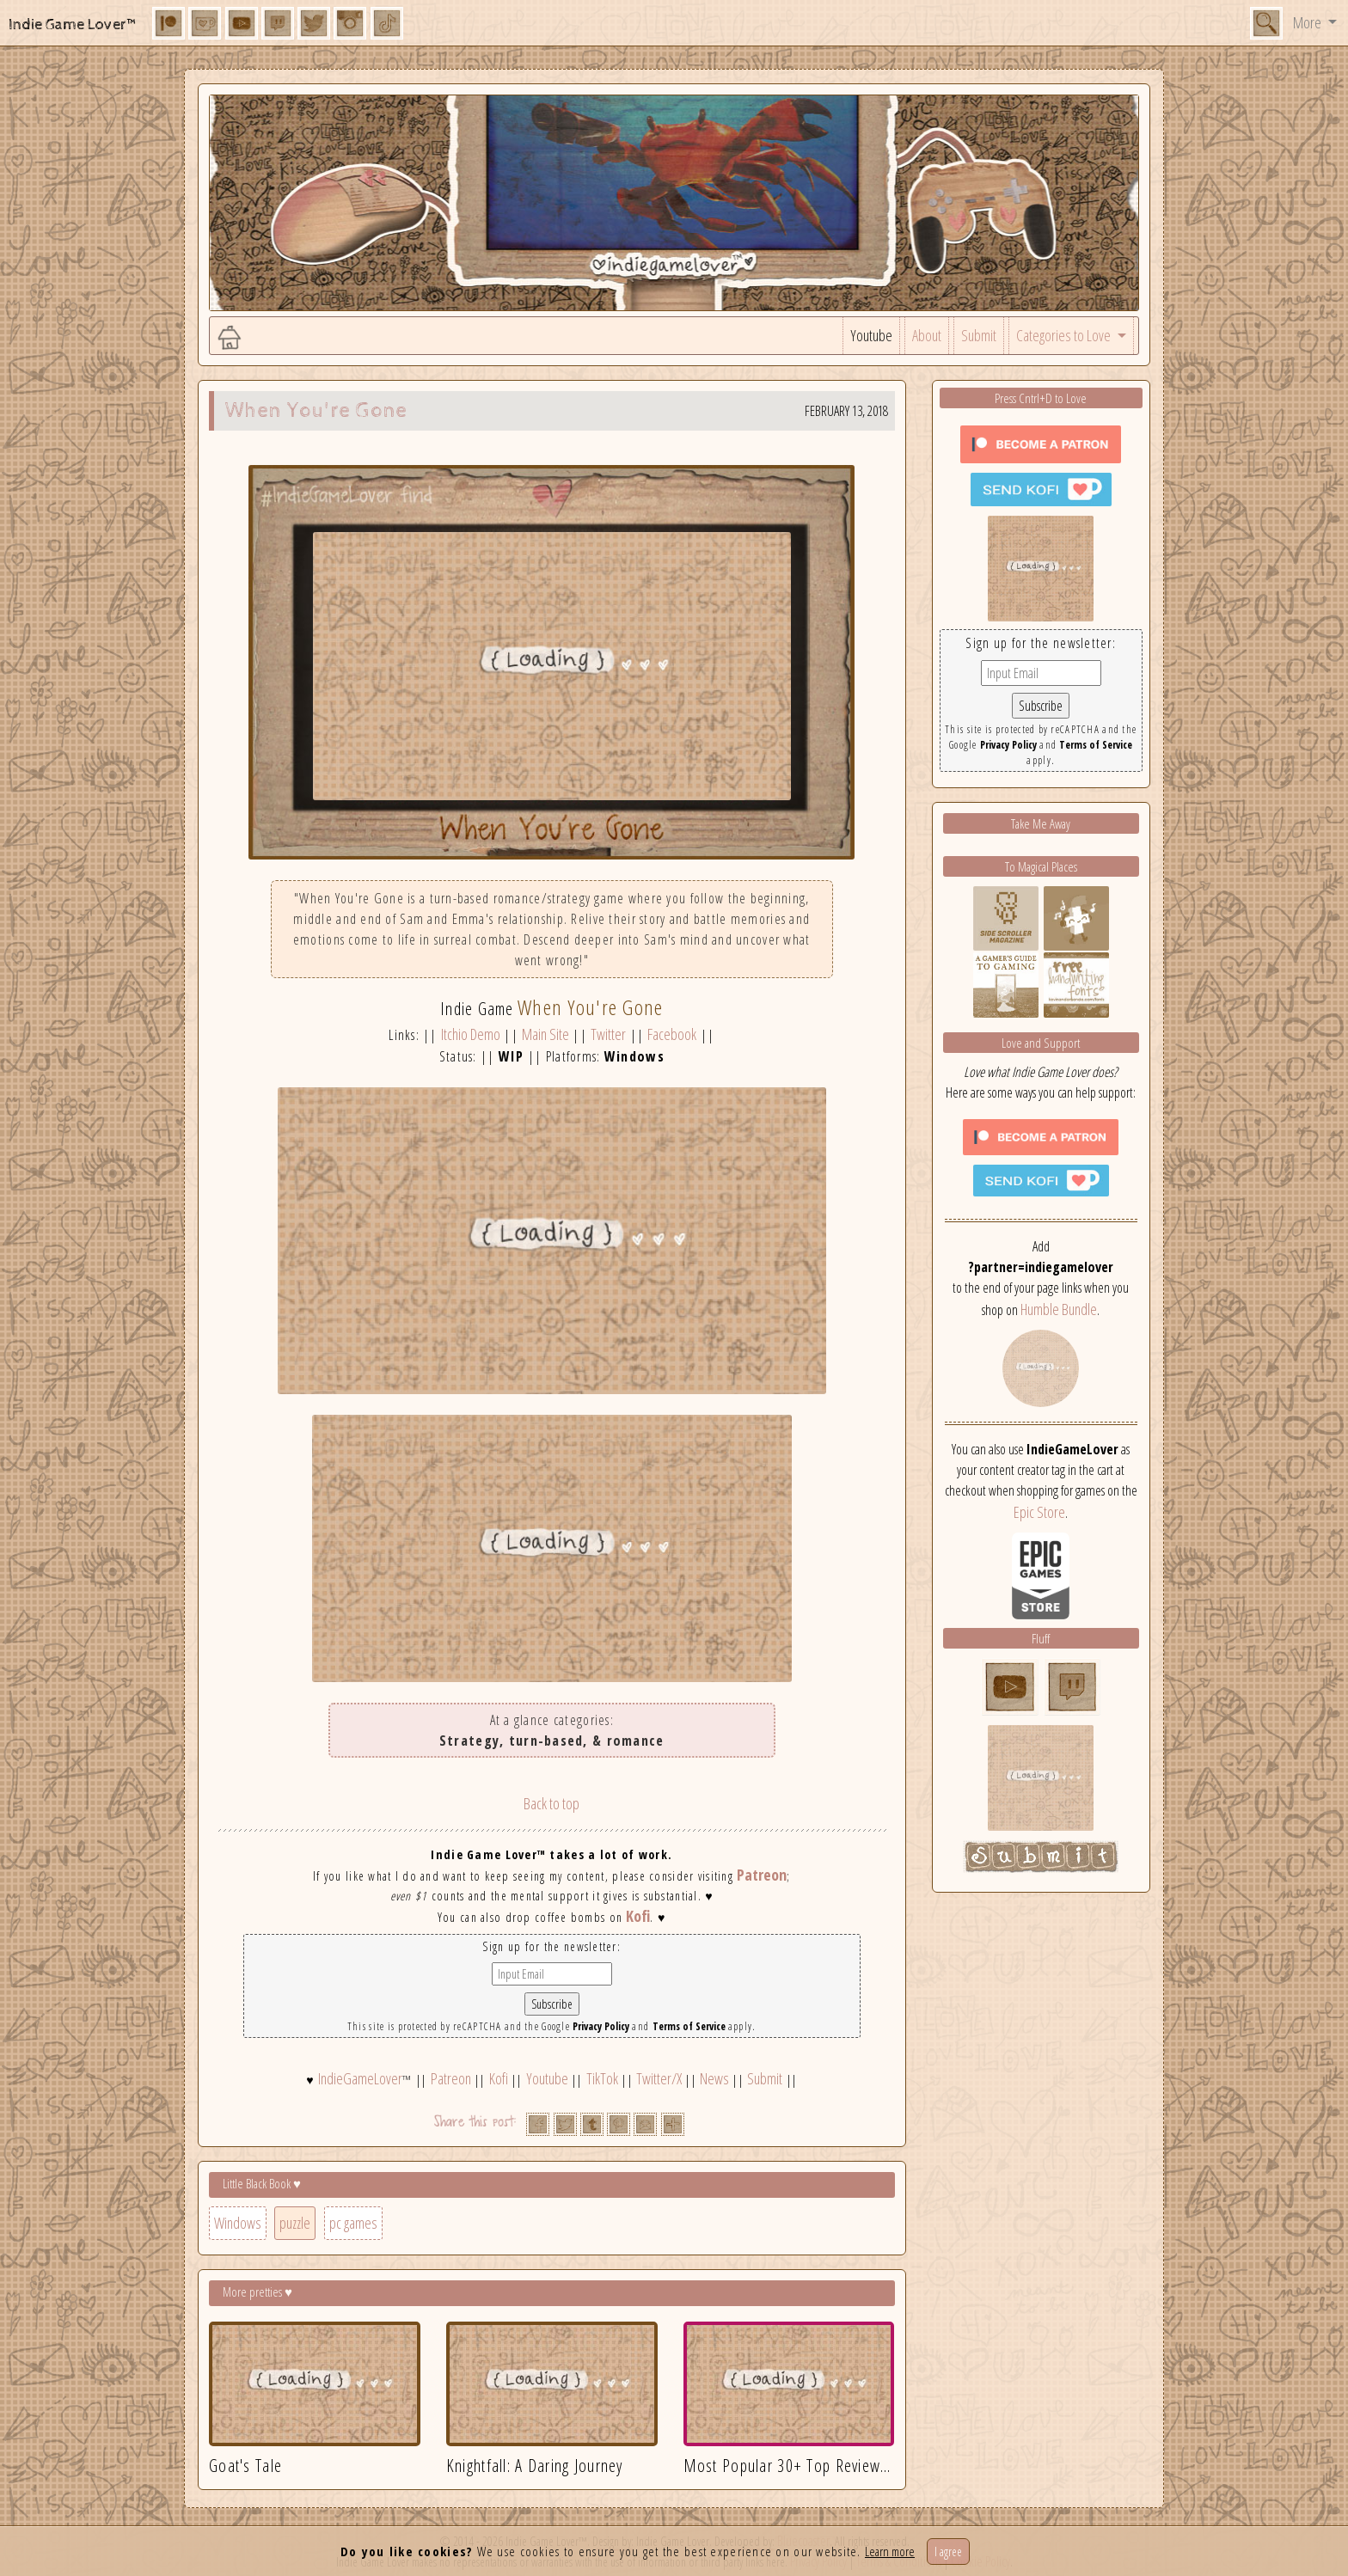 The image size is (1348, 2576). I want to click on Epic Store, so click(1039, 1512).